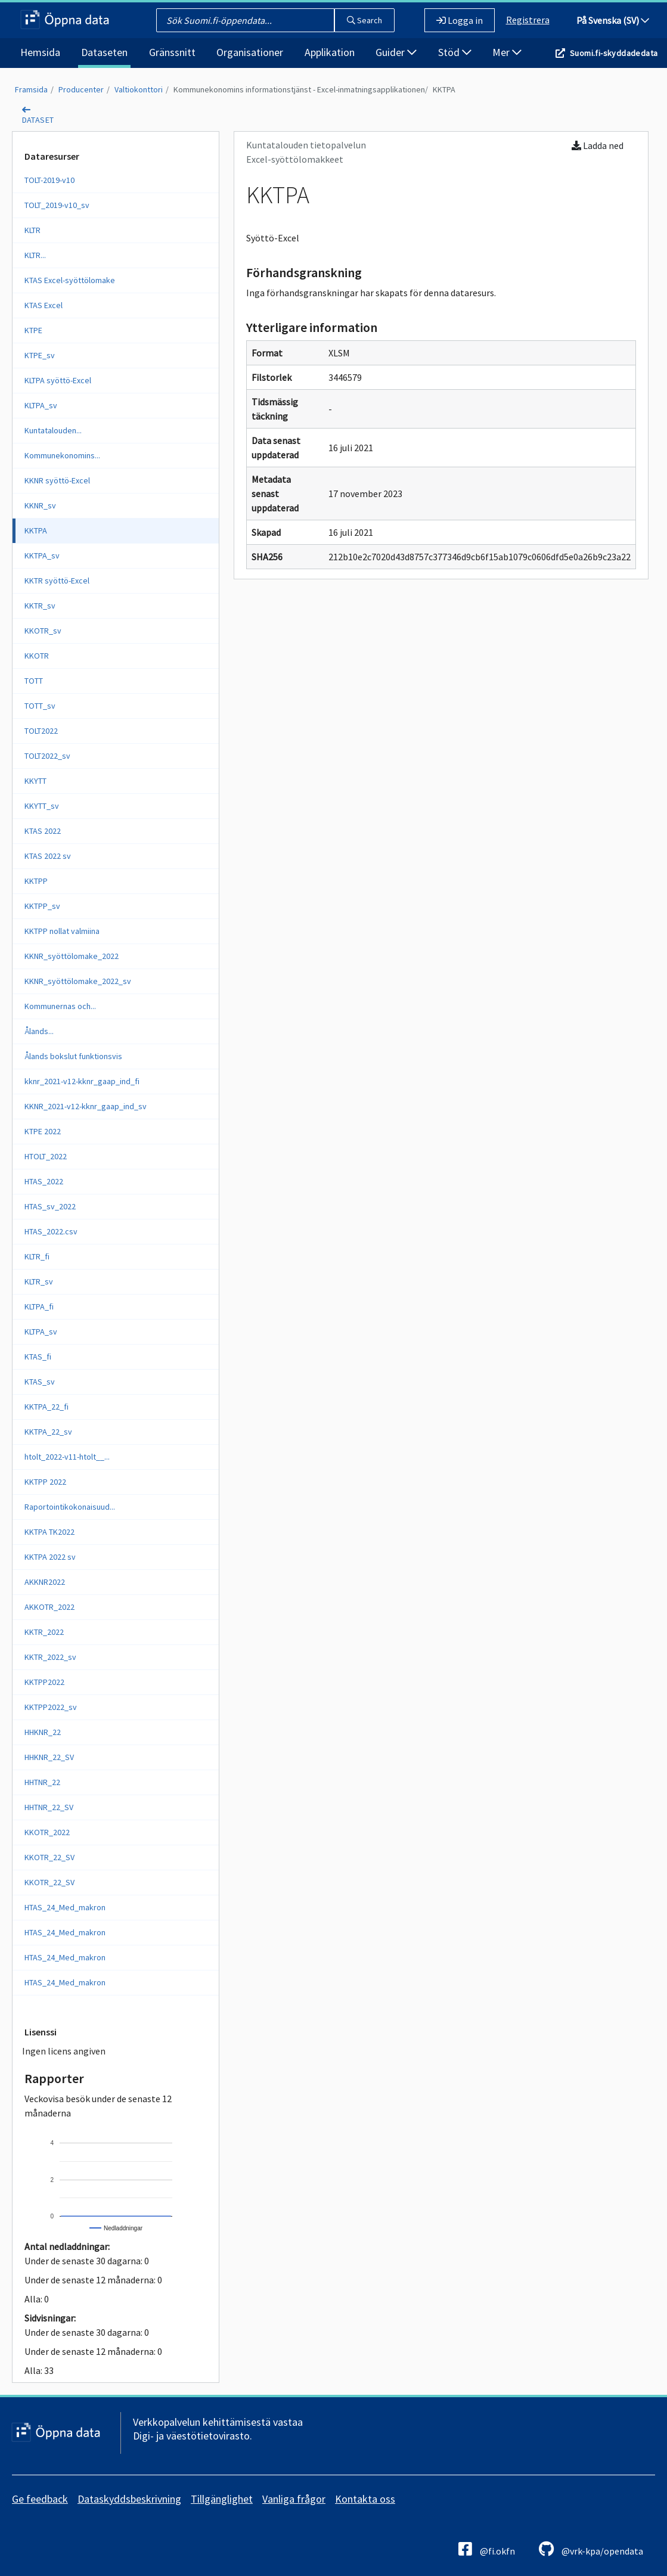 The image size is (667, 2576). Describe the element at coordinates (39, 605) in the screenshot. I see `KKTR_sv` at that location.